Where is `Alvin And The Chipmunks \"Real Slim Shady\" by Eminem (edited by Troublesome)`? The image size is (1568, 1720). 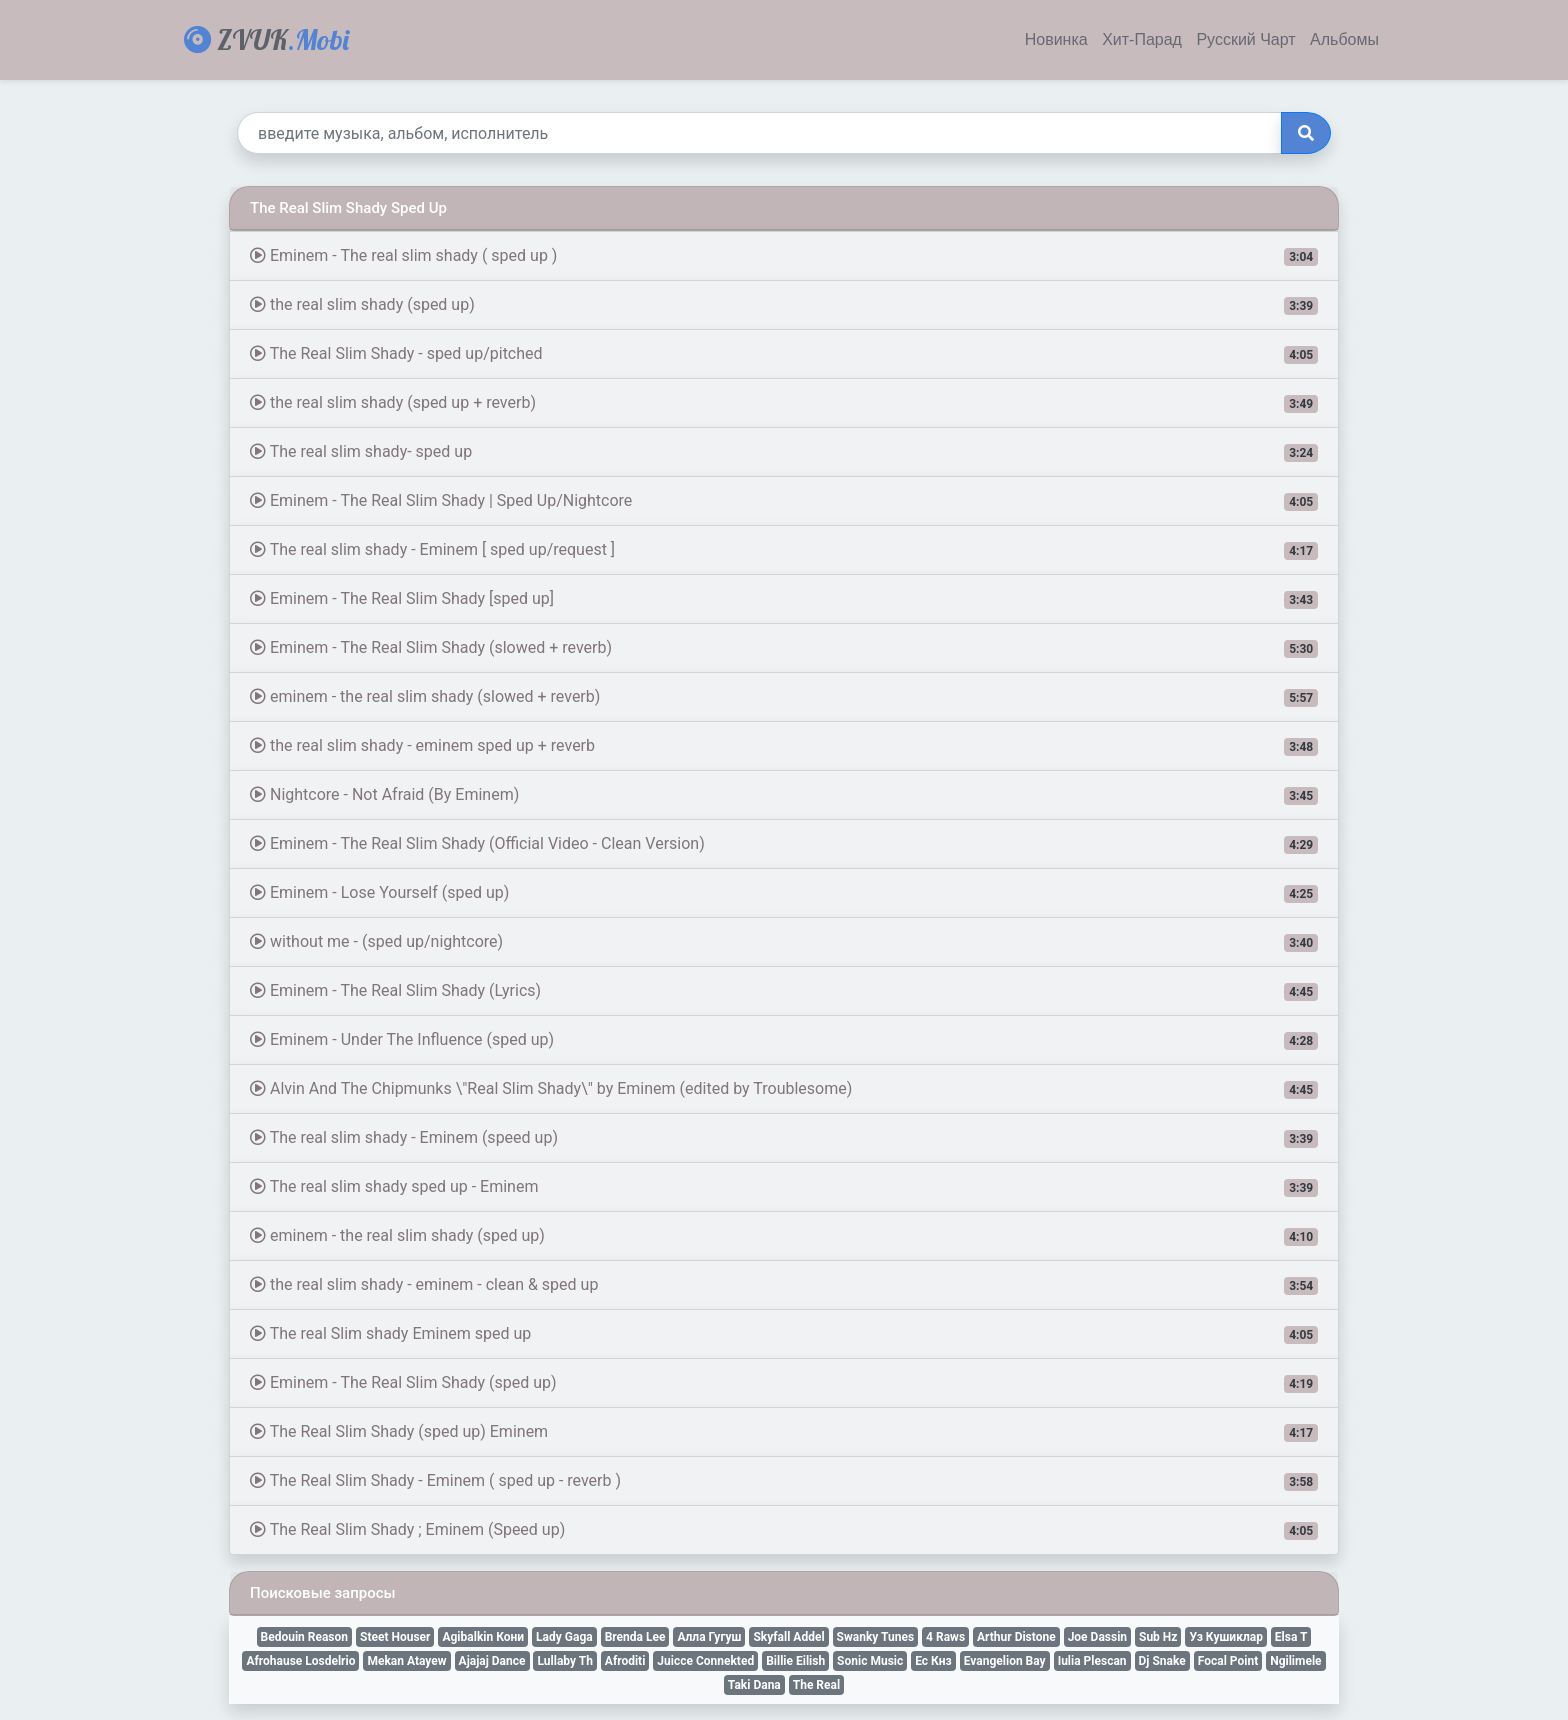 Alvin And The Chipmunks \"Real Slim Shady\" by Eminem (edited by Troublesome) is located at coordinates (784, 1089).